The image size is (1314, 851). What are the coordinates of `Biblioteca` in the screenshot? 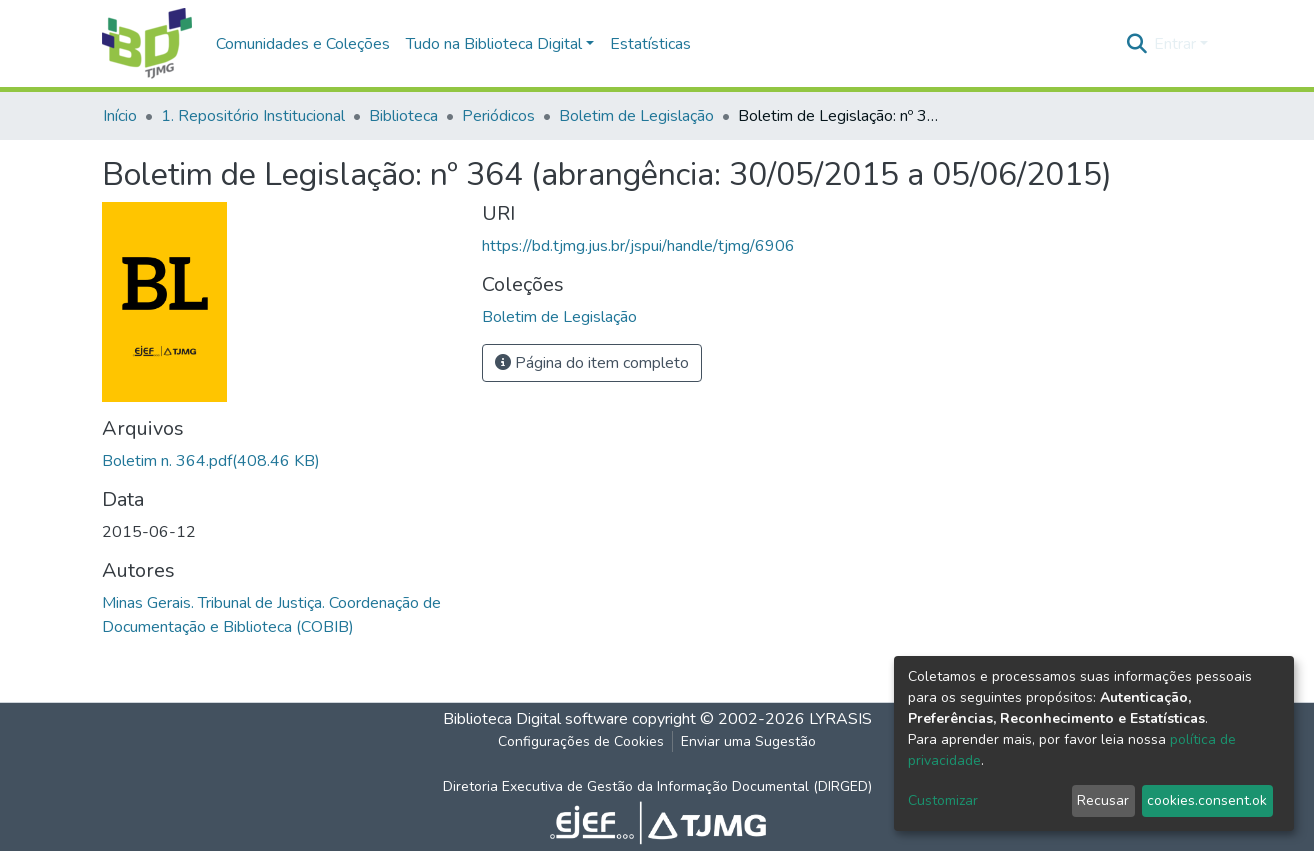 It's located at (403, 116).